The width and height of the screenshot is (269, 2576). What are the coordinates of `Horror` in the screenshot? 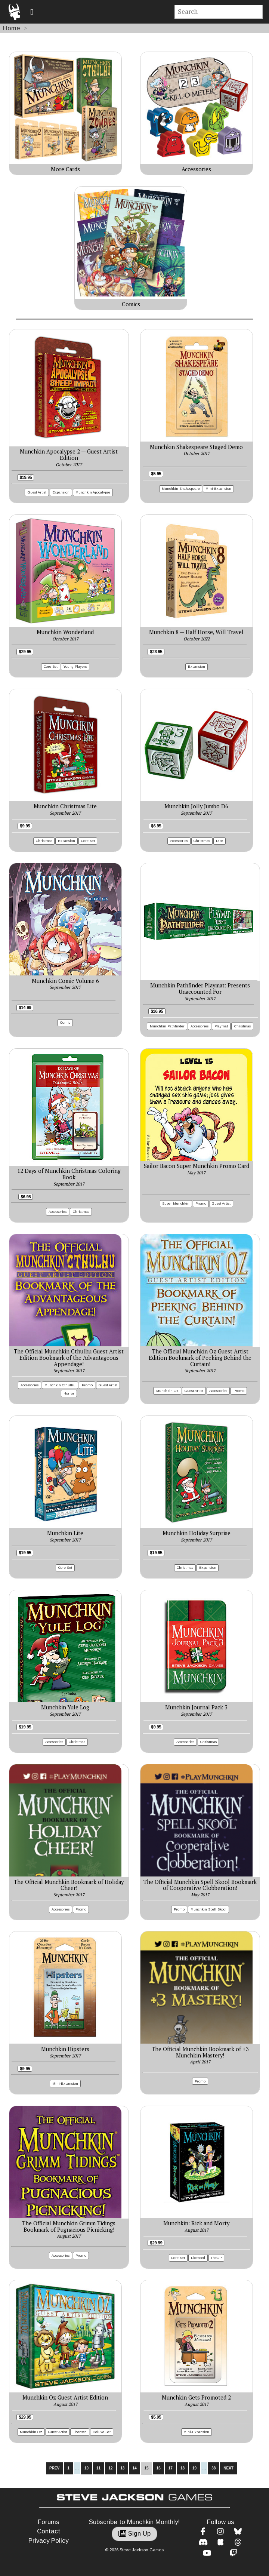 It's located at (69, 1393).